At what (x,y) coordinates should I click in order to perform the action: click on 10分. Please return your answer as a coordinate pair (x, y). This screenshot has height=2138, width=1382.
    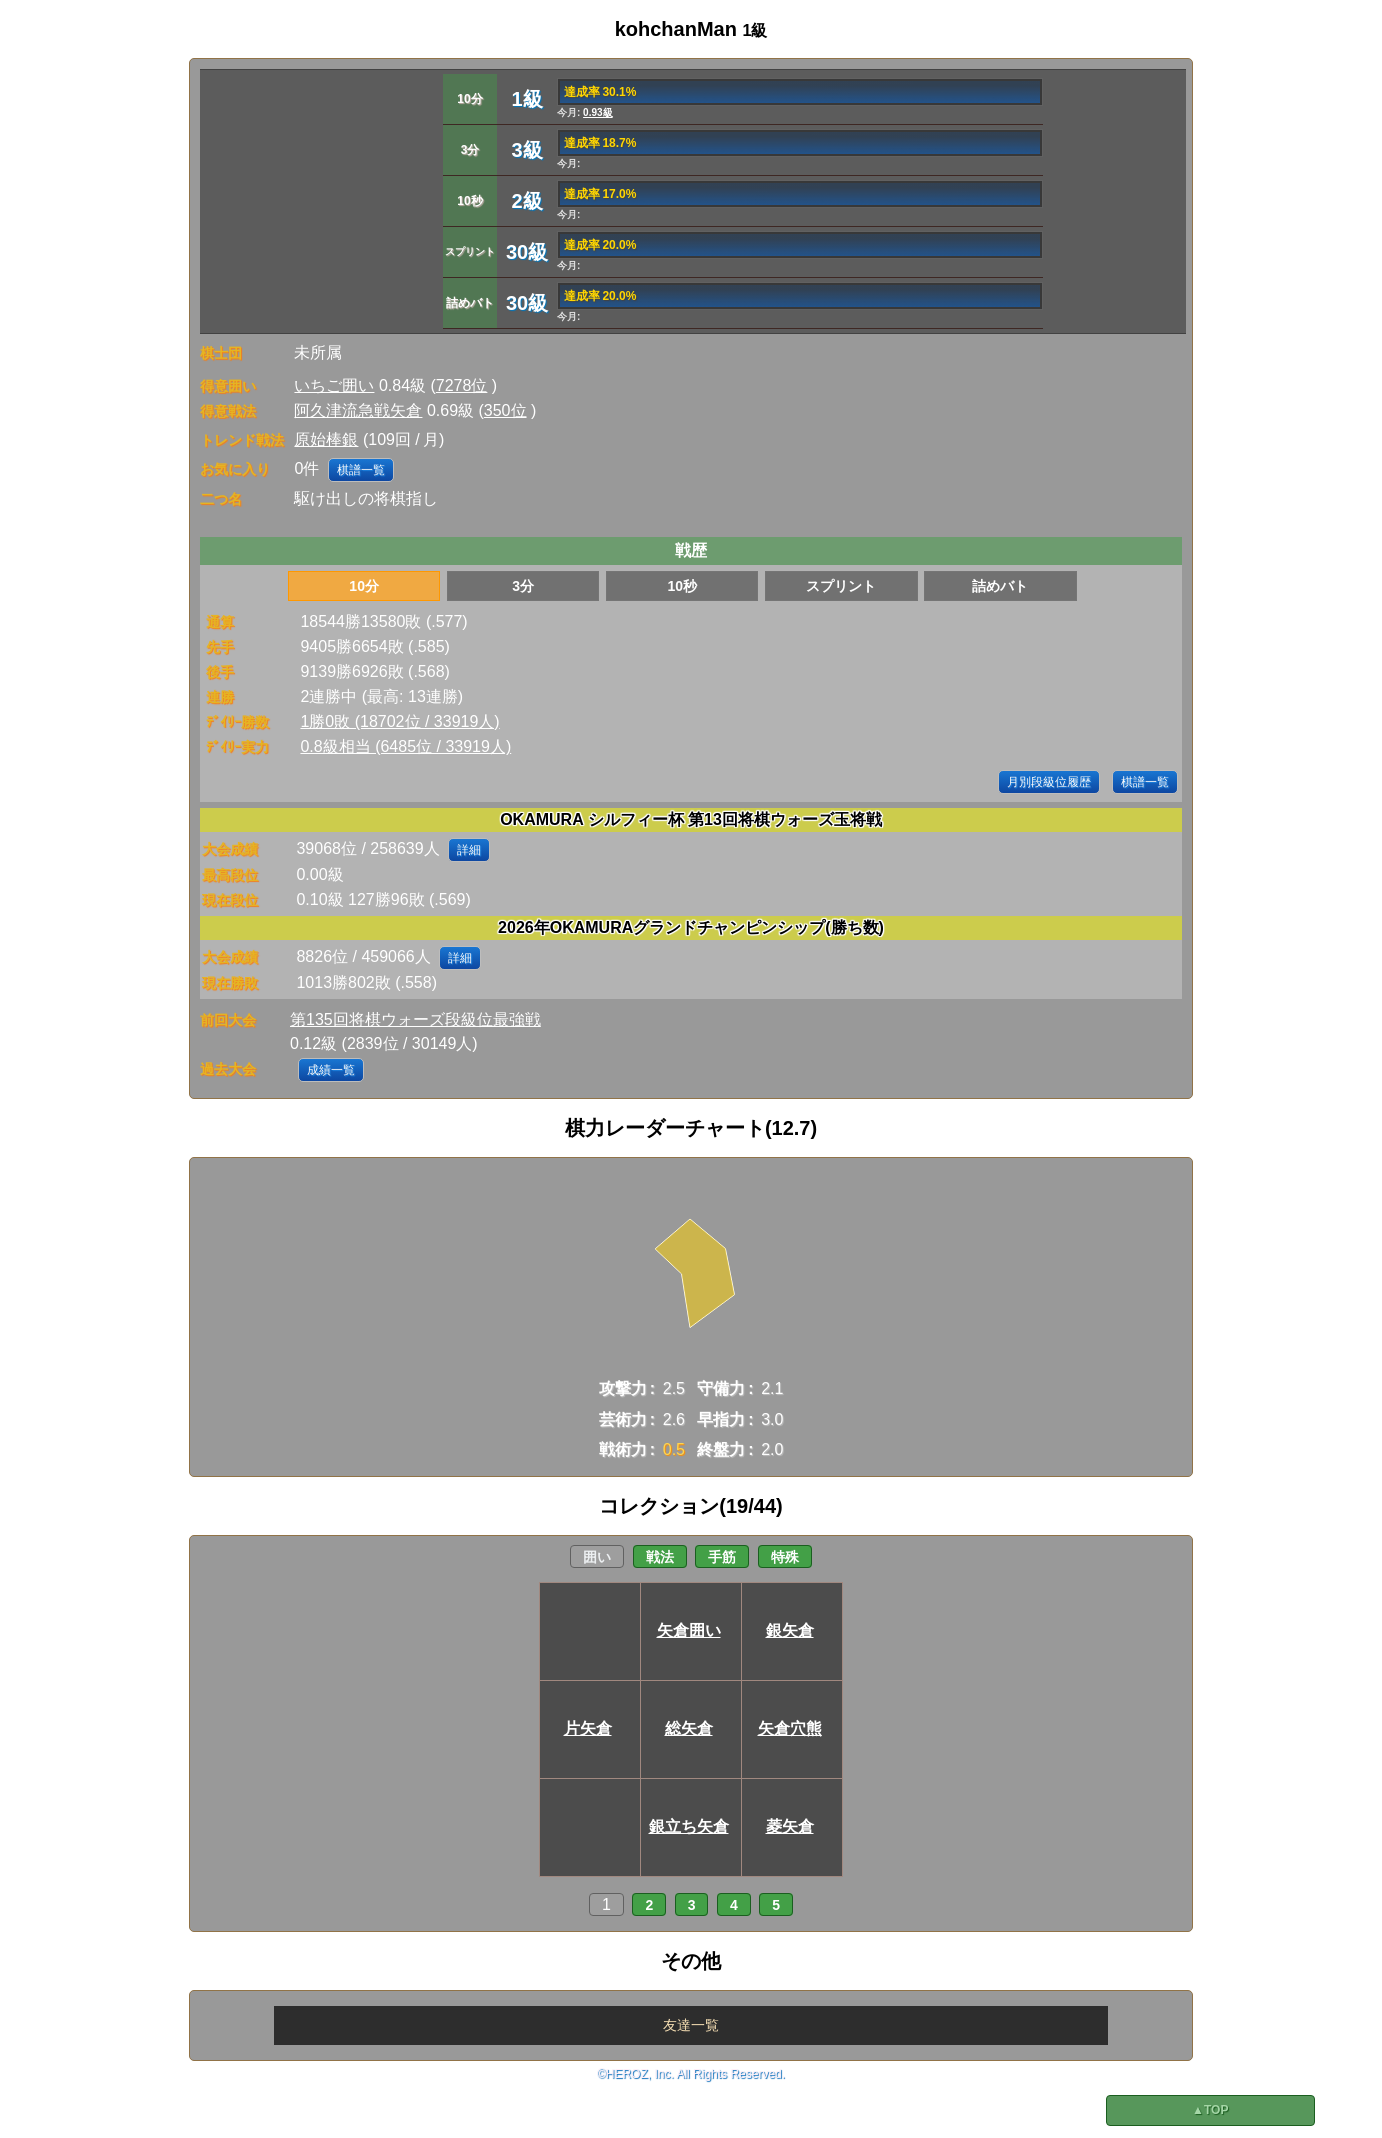
    Looking at the image, I should click on (364, 586).